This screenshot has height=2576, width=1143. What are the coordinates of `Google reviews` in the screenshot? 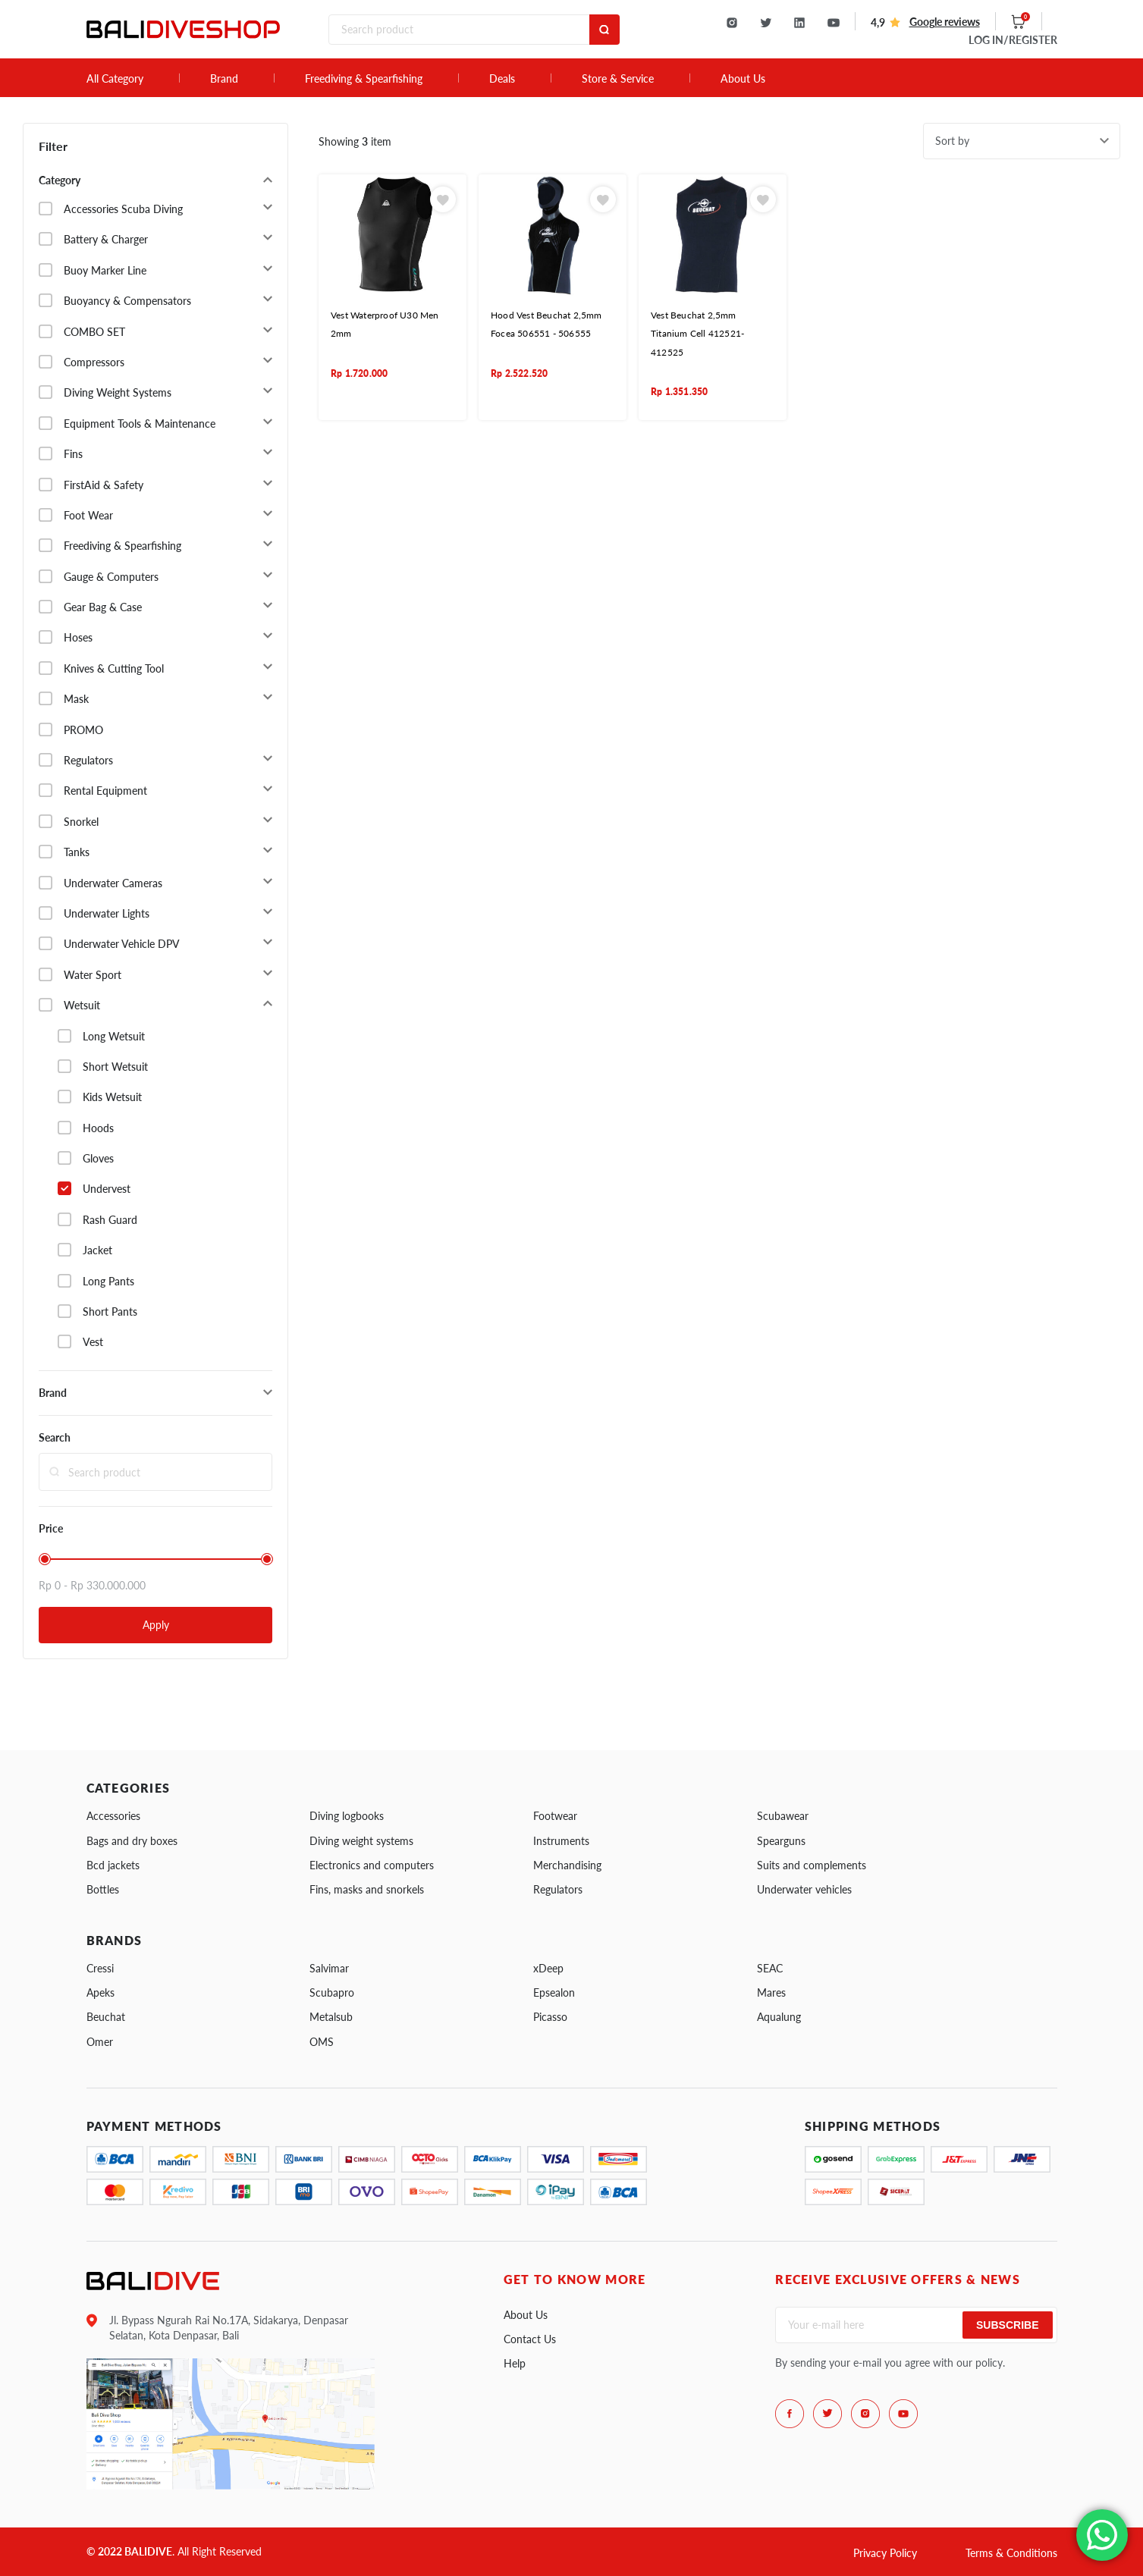 It's located at (944, 21).